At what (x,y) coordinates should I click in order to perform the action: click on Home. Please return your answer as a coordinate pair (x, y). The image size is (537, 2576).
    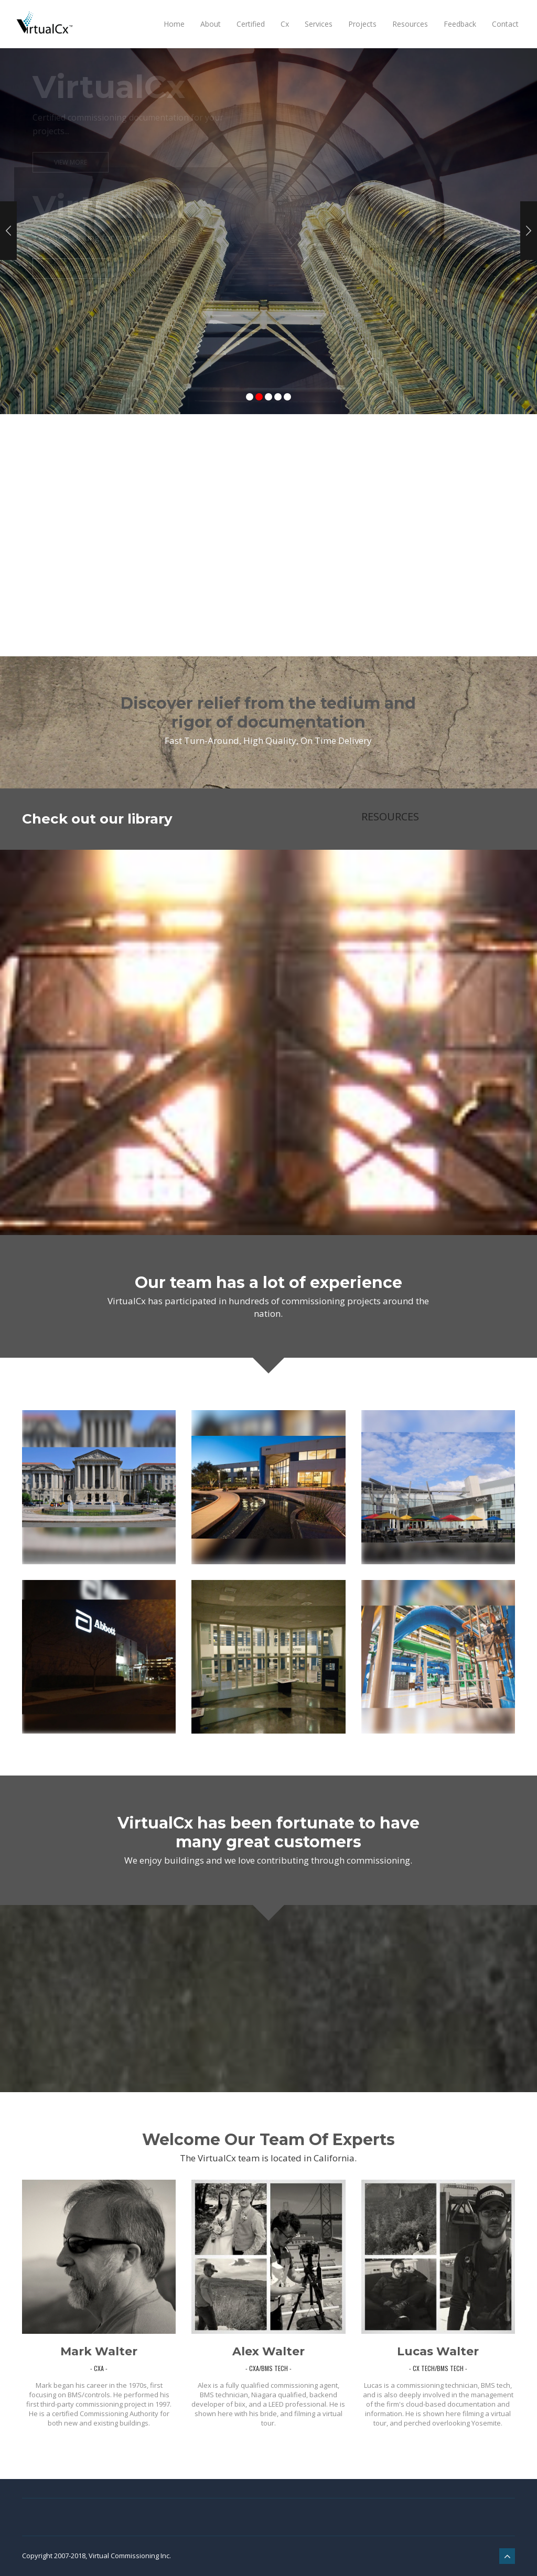
    Looking at the image, I should click on (174, 24).